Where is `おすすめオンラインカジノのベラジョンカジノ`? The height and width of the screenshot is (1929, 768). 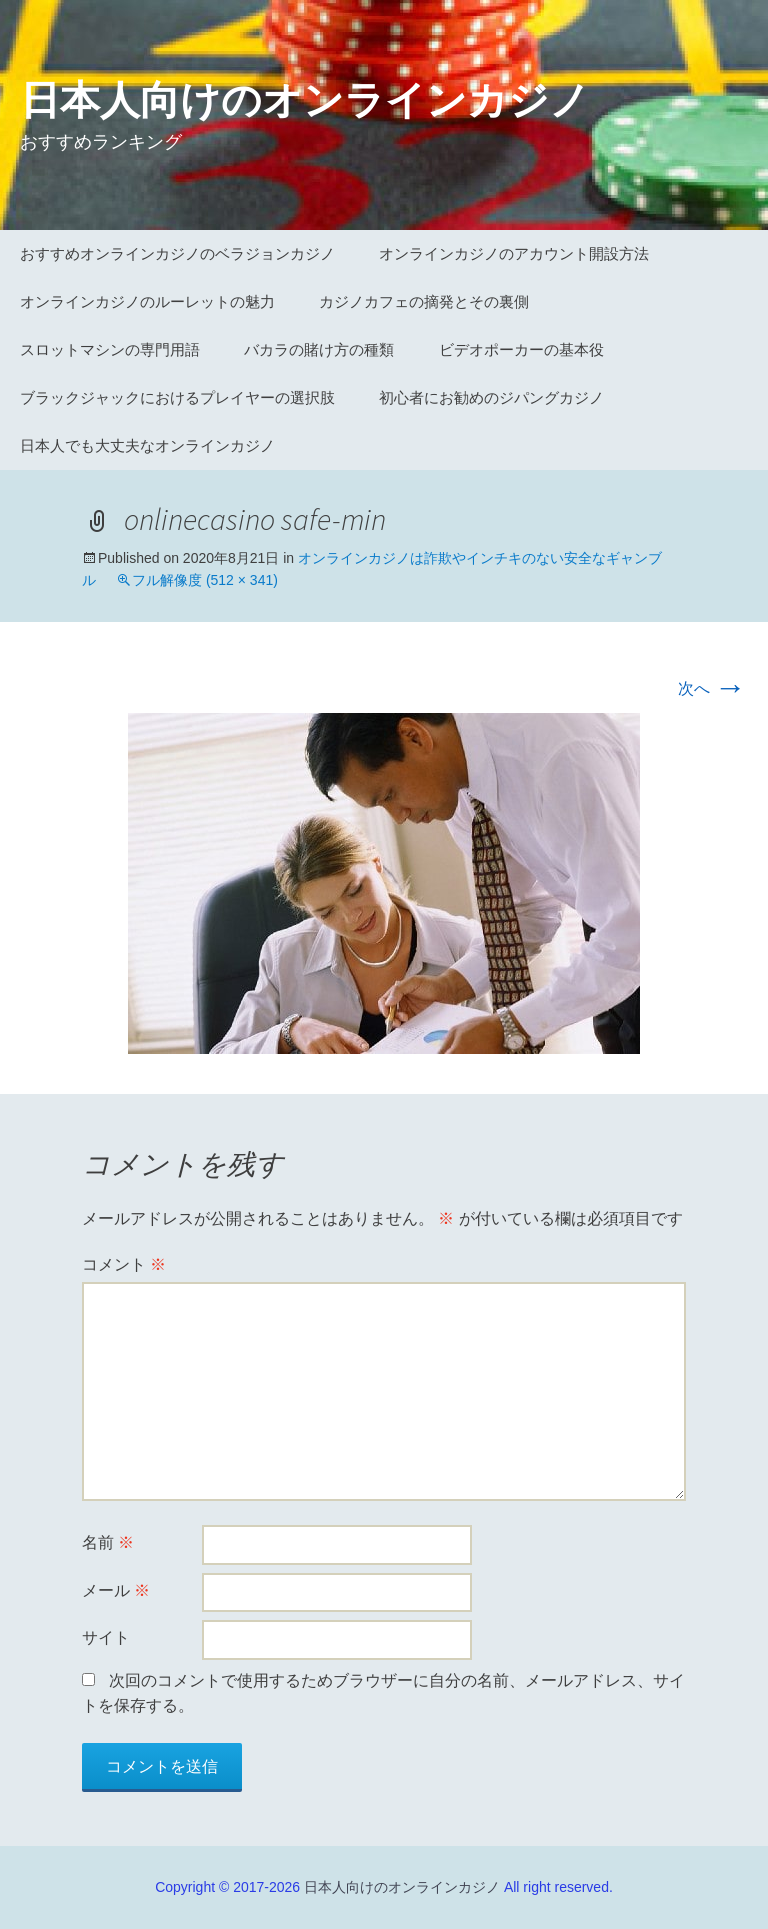 おすすめオンラインカジノのベラジョンカジノ is located at coordinates (177, 253).